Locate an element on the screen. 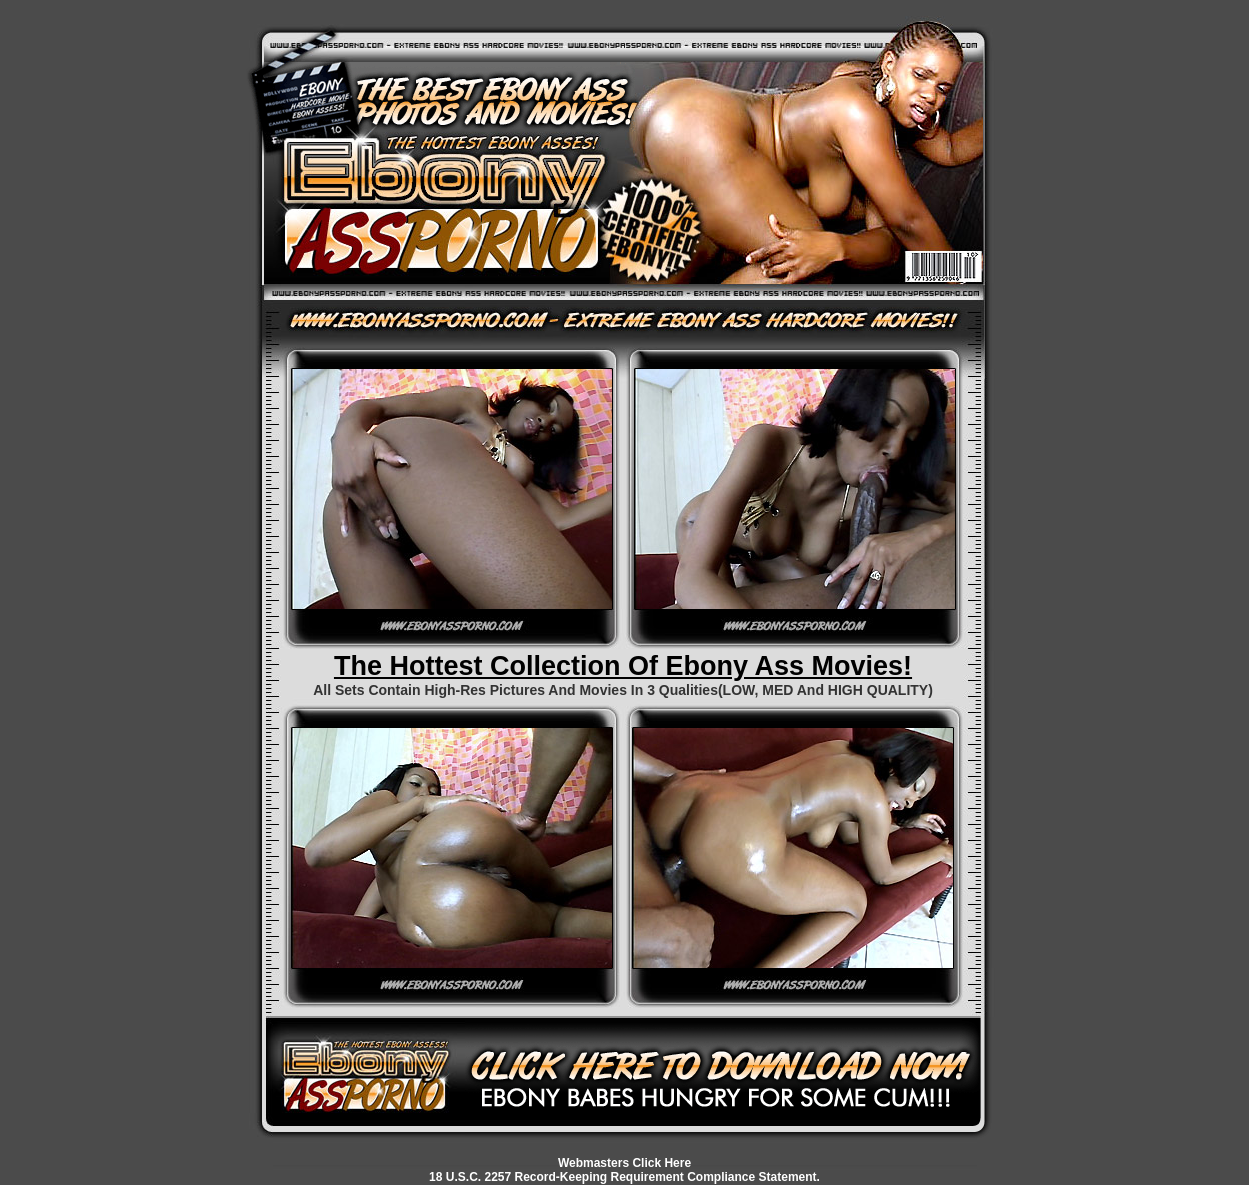 The image size is (1249, 1185). 18 U.S.C. 2257 Record-Keeping Requirement Compliance Statement. is located at coordinates (624, 1177).